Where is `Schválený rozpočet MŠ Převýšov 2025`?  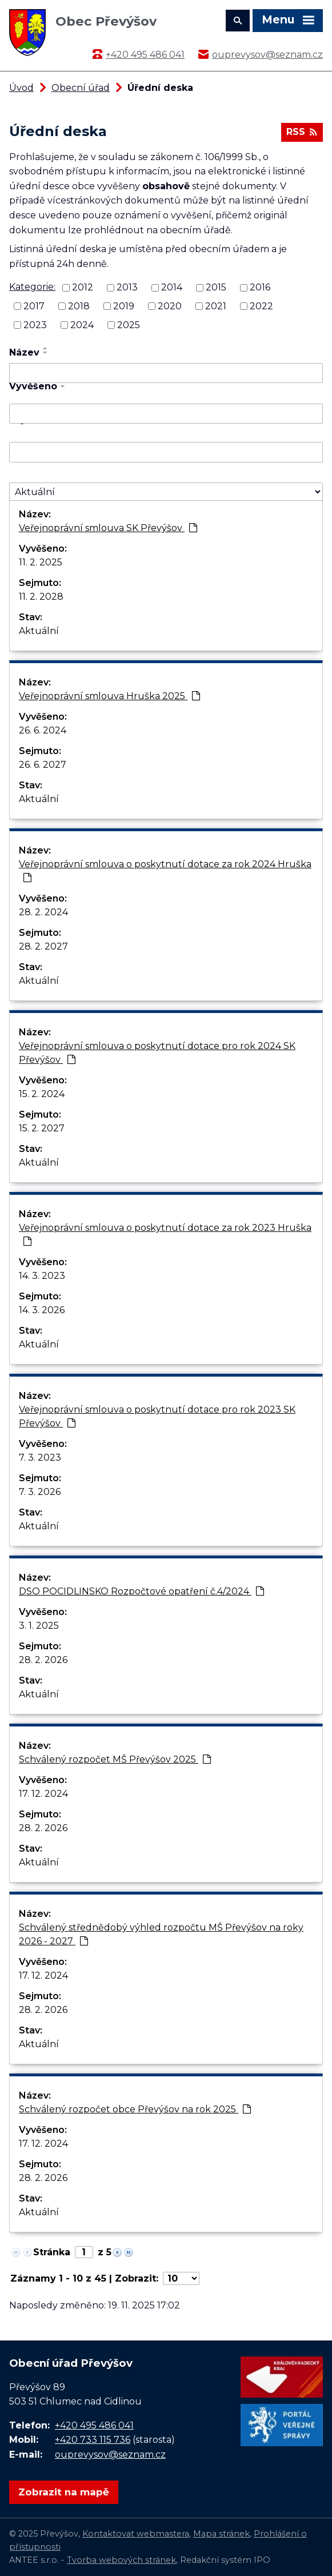 Schválený rozpočet MŠ Převýšov 2025 is located at coordinates (115, 1759).